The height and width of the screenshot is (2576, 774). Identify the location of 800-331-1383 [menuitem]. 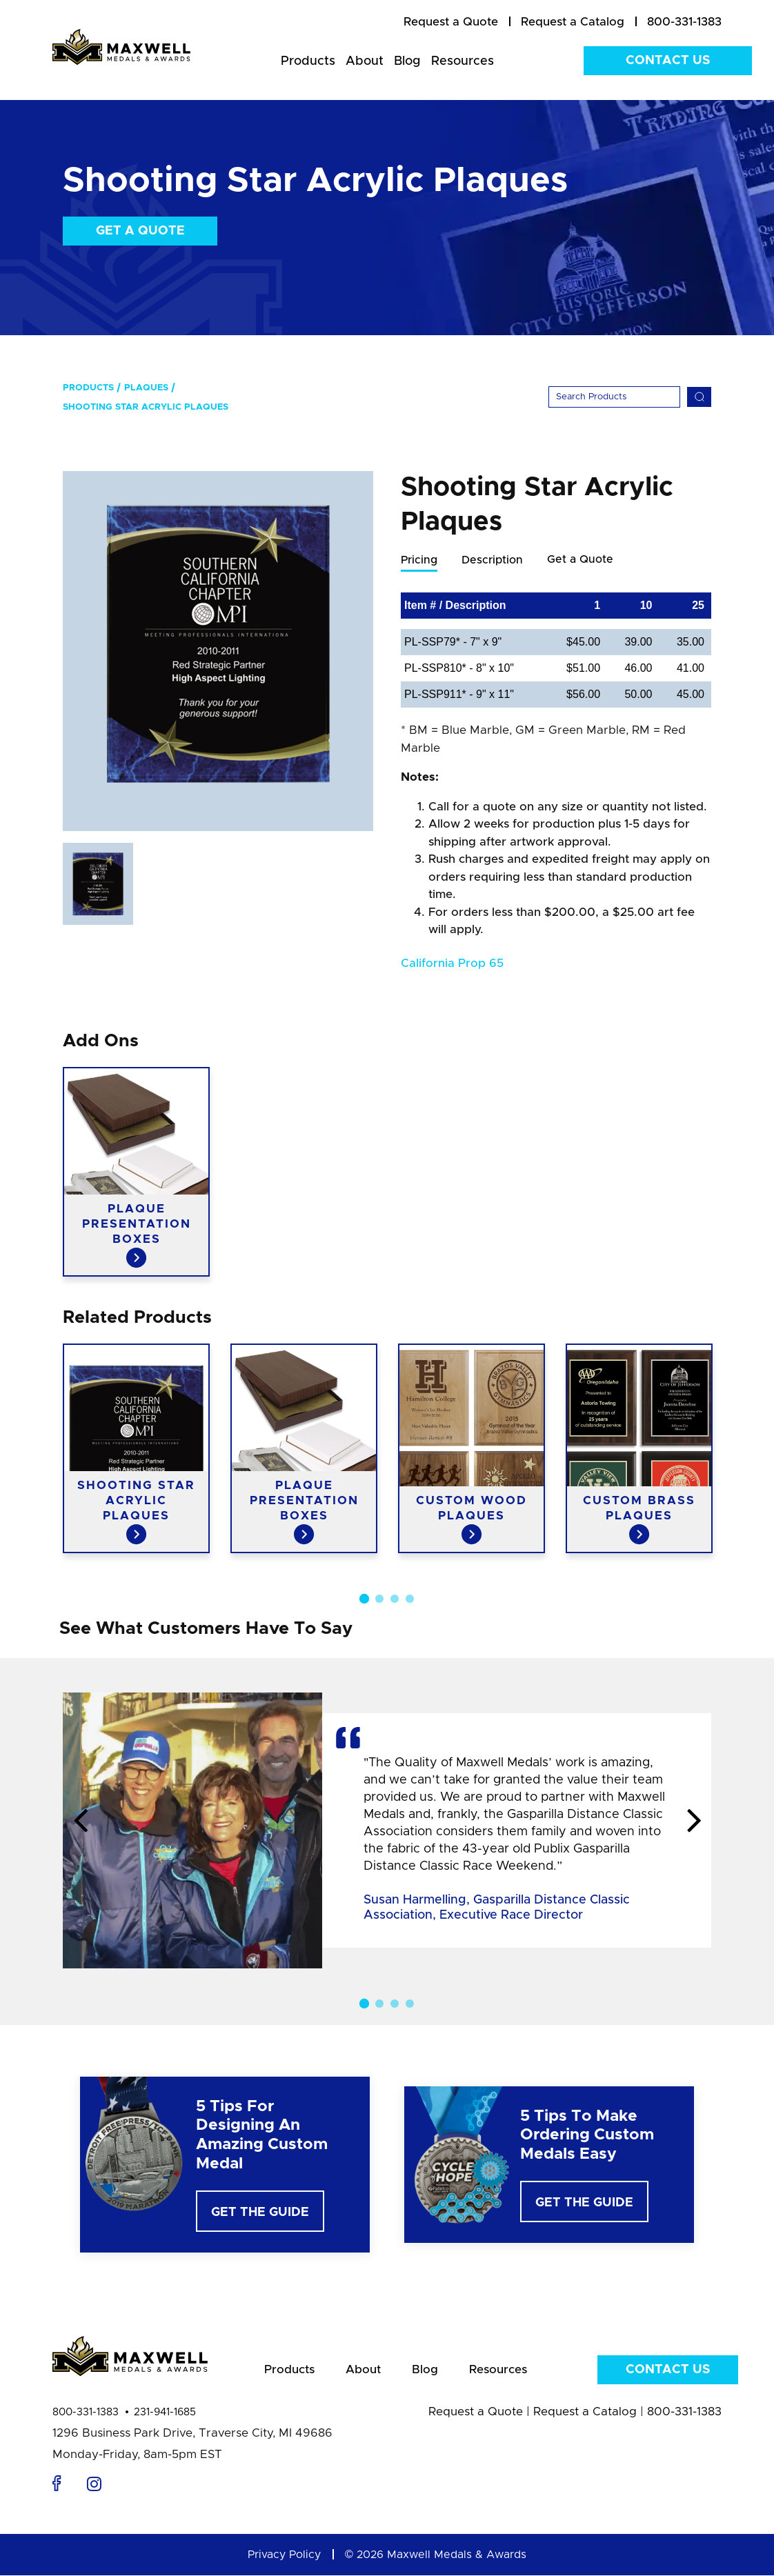
(684, 22).